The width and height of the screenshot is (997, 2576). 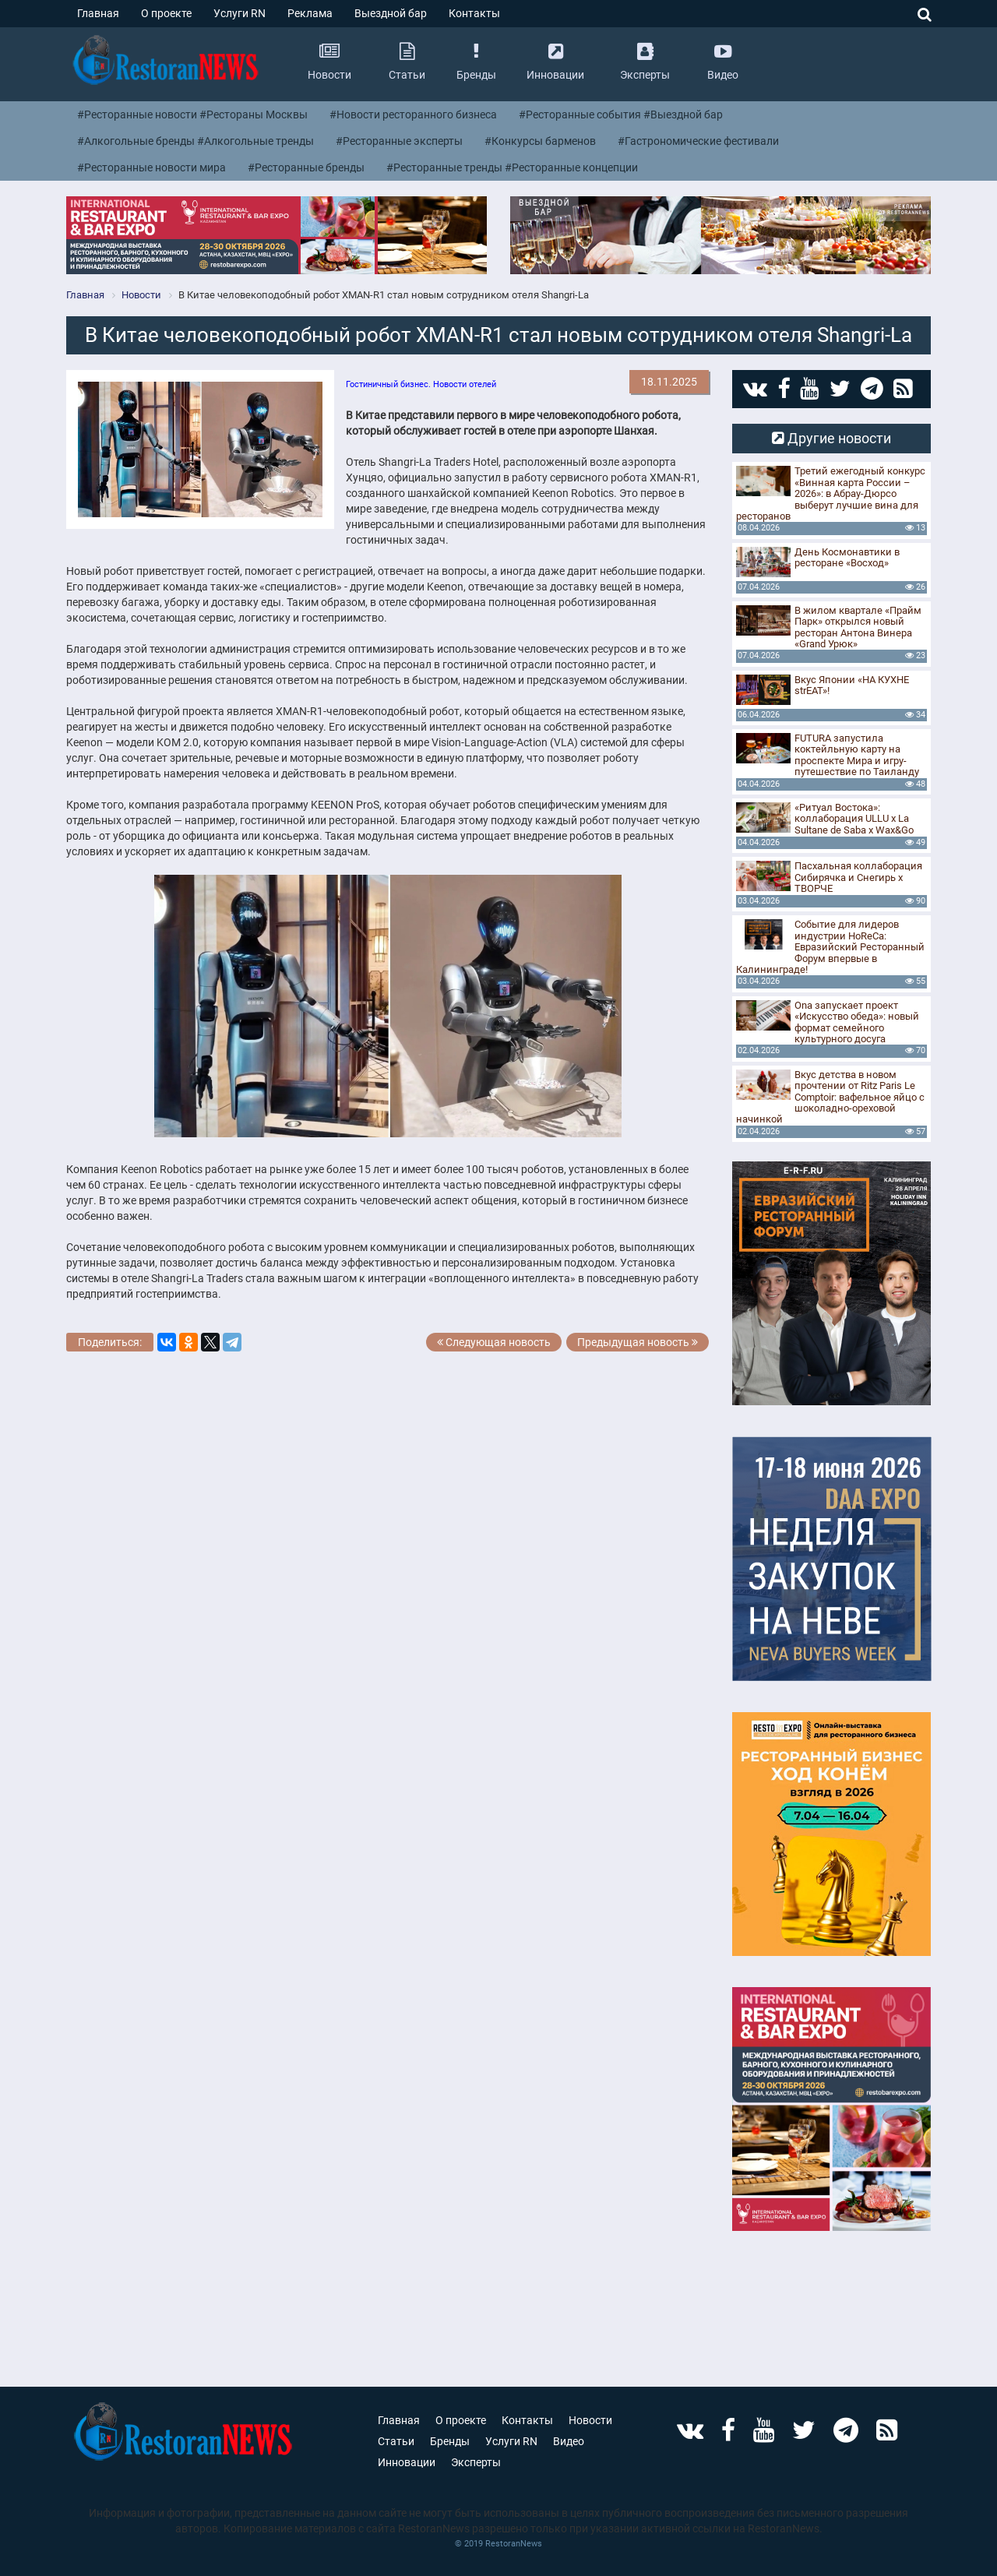 I want to click on #Ресторанные тренды #Ресторанные концепции, so click(x=512, y=167).